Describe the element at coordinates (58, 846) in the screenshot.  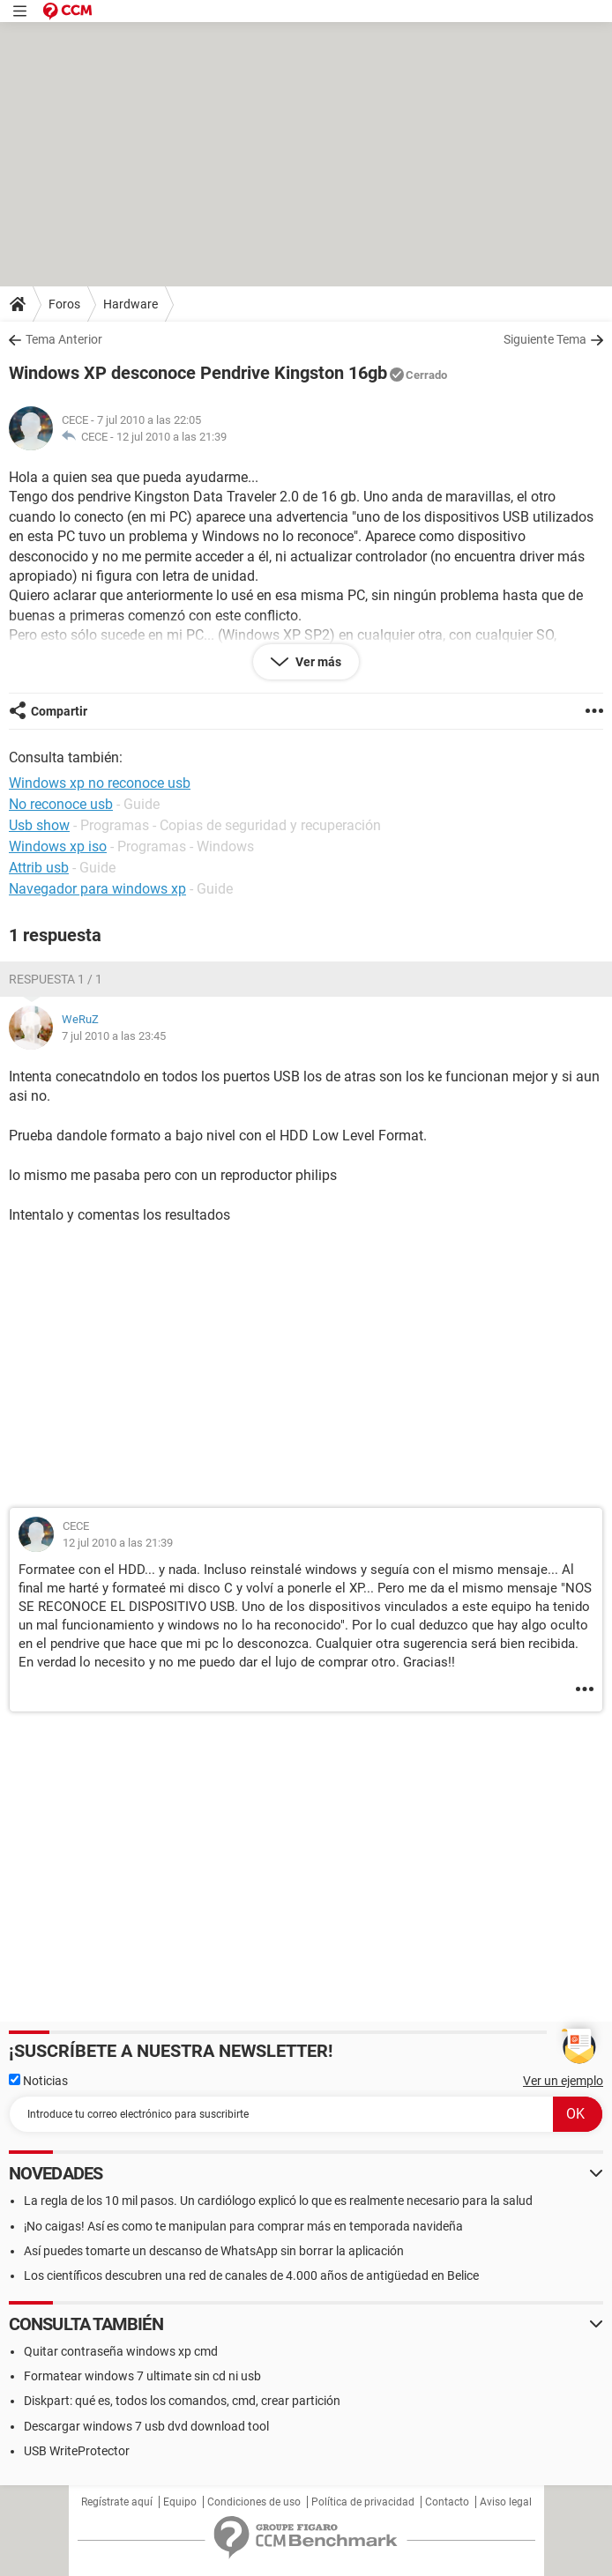
I see `Windows xp iso` at that location.